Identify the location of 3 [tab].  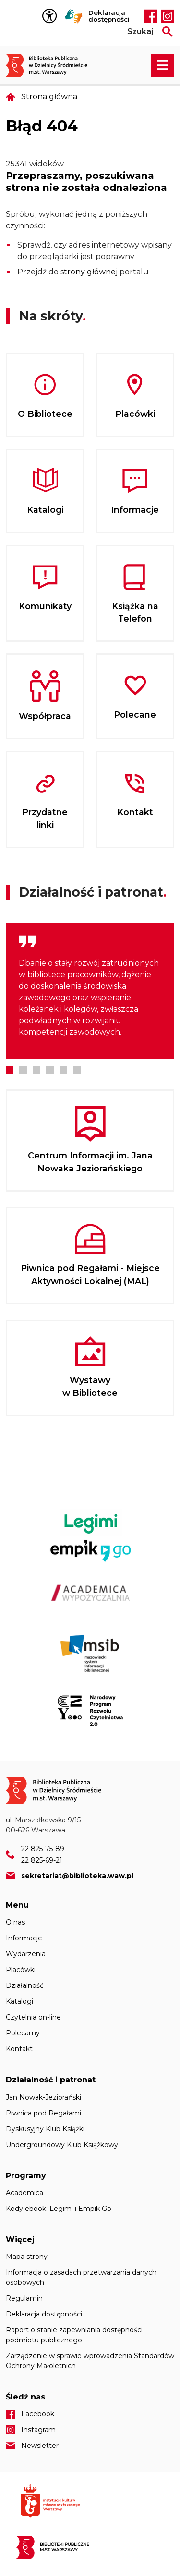
(36, 1070).